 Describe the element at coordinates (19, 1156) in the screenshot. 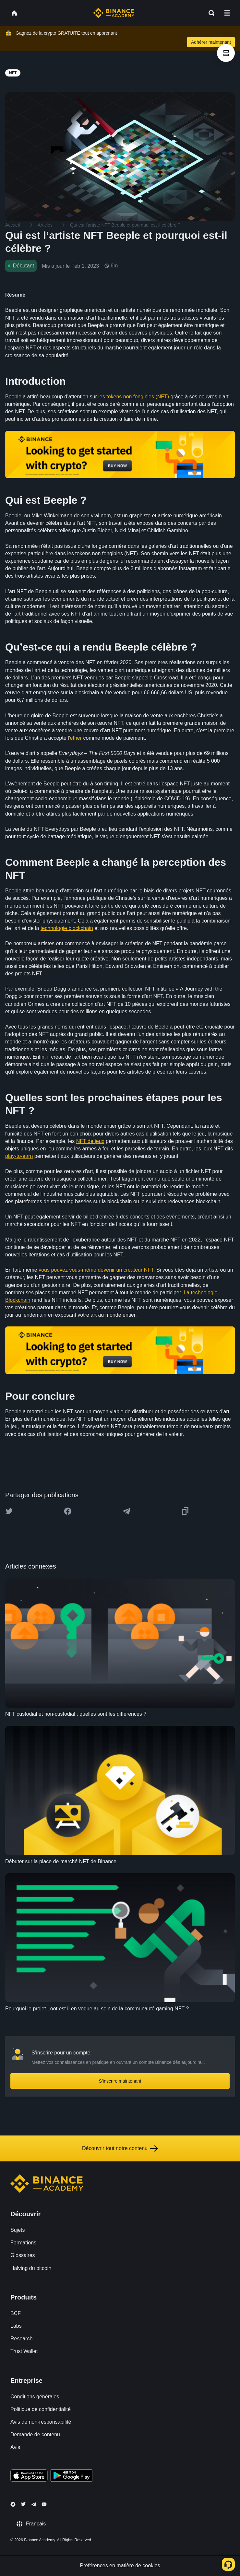

I see `play-to-earn` at that location.